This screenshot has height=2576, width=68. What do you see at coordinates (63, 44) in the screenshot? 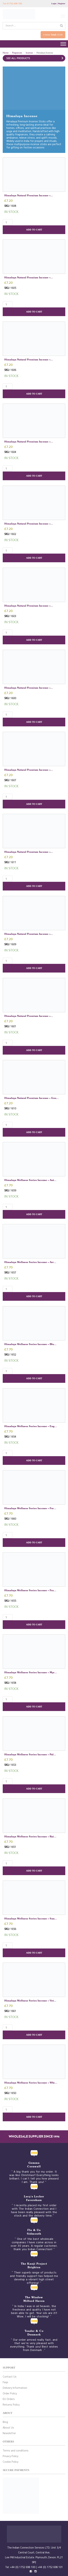
I see `[Toggle Menu]` at bounding box center [63, 44].